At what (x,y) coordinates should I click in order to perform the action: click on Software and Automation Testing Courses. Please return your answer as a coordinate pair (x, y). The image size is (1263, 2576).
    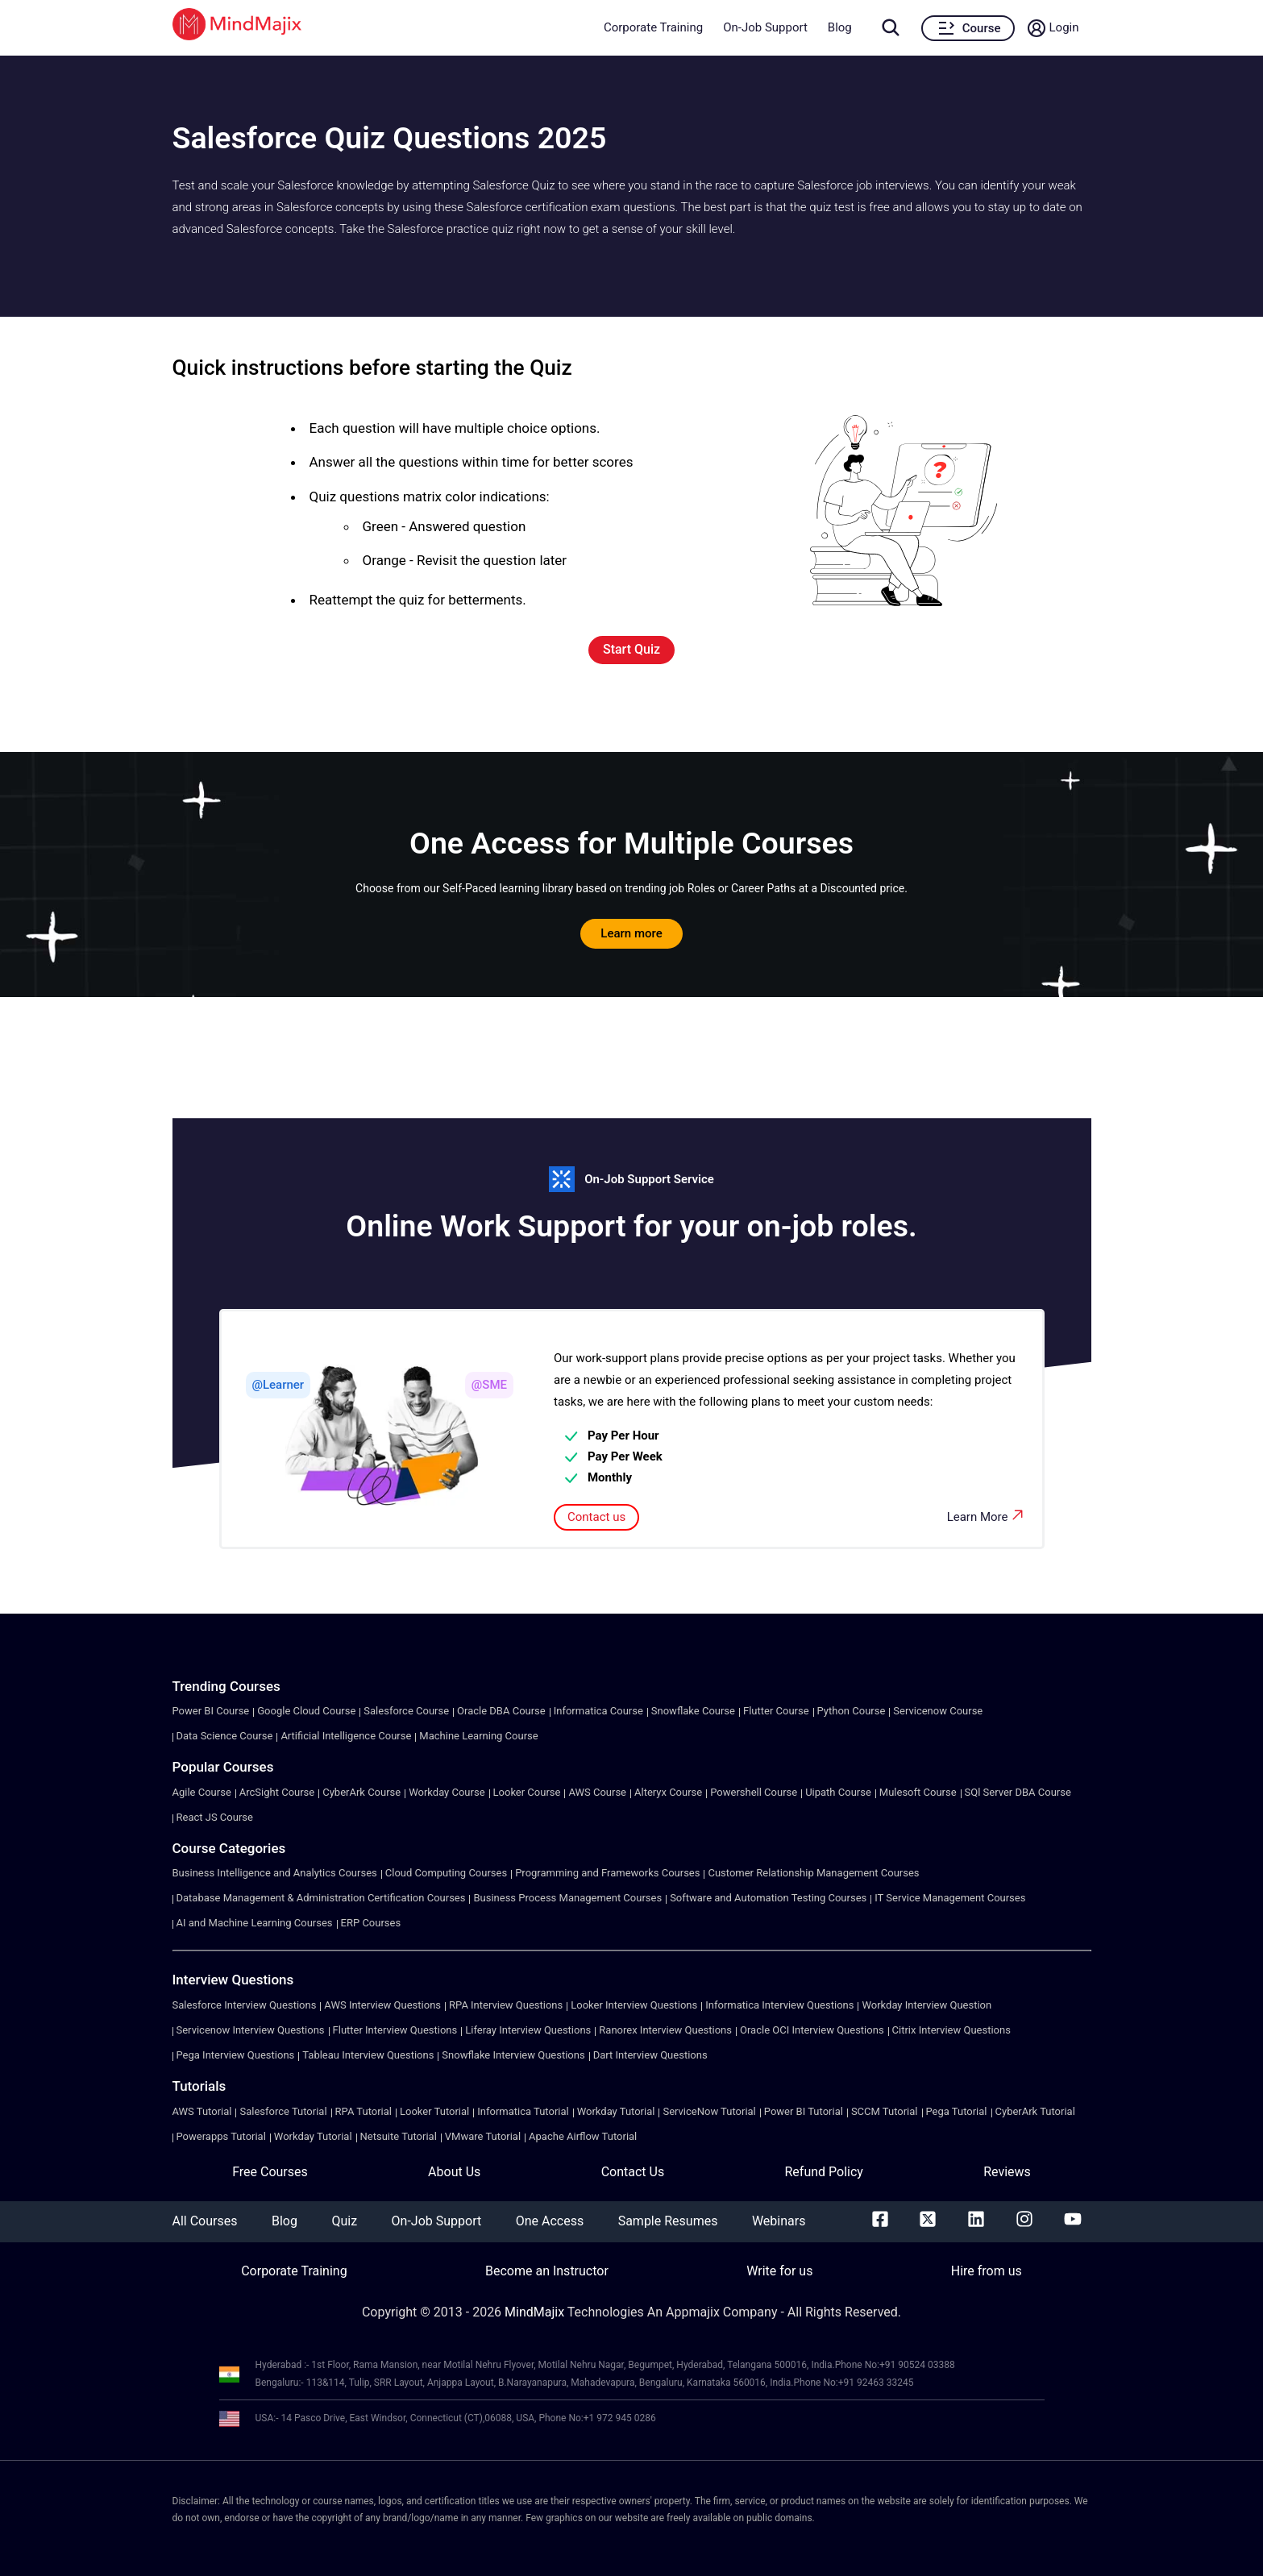
    Looking at the image, I should click on (768, 1898).